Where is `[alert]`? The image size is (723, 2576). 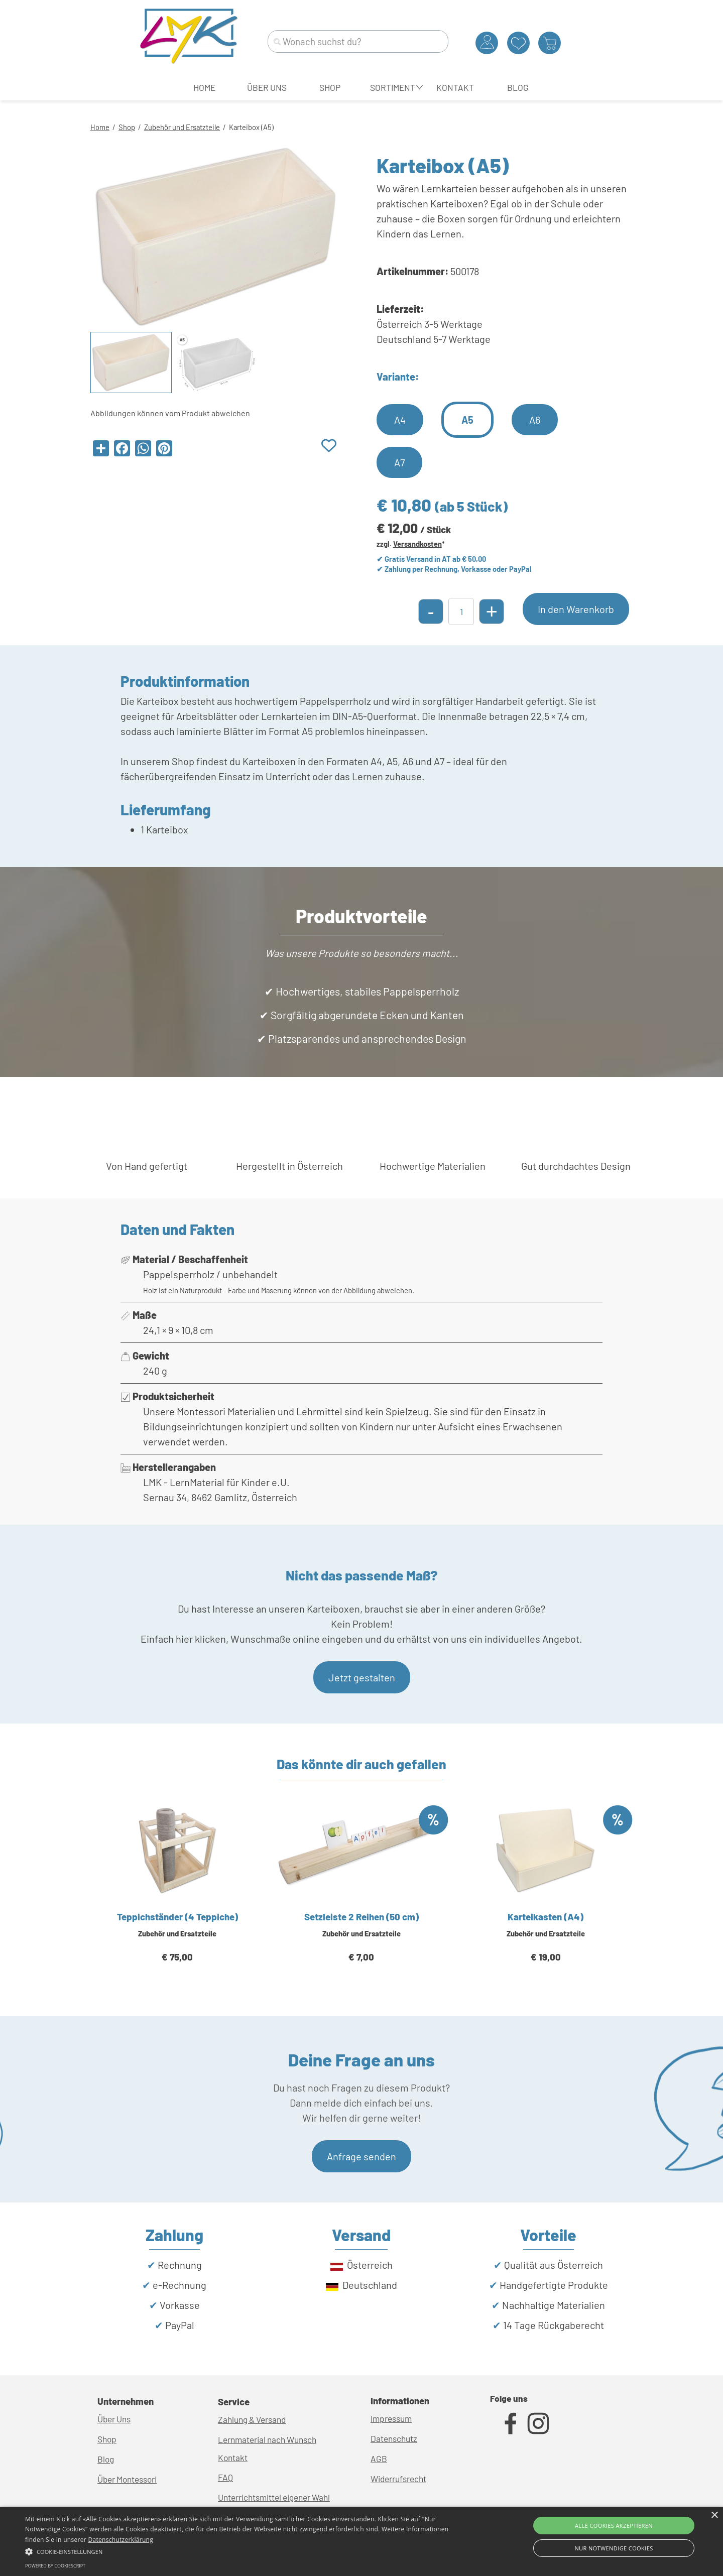 [alert] is located at coordinates (361, 2541).